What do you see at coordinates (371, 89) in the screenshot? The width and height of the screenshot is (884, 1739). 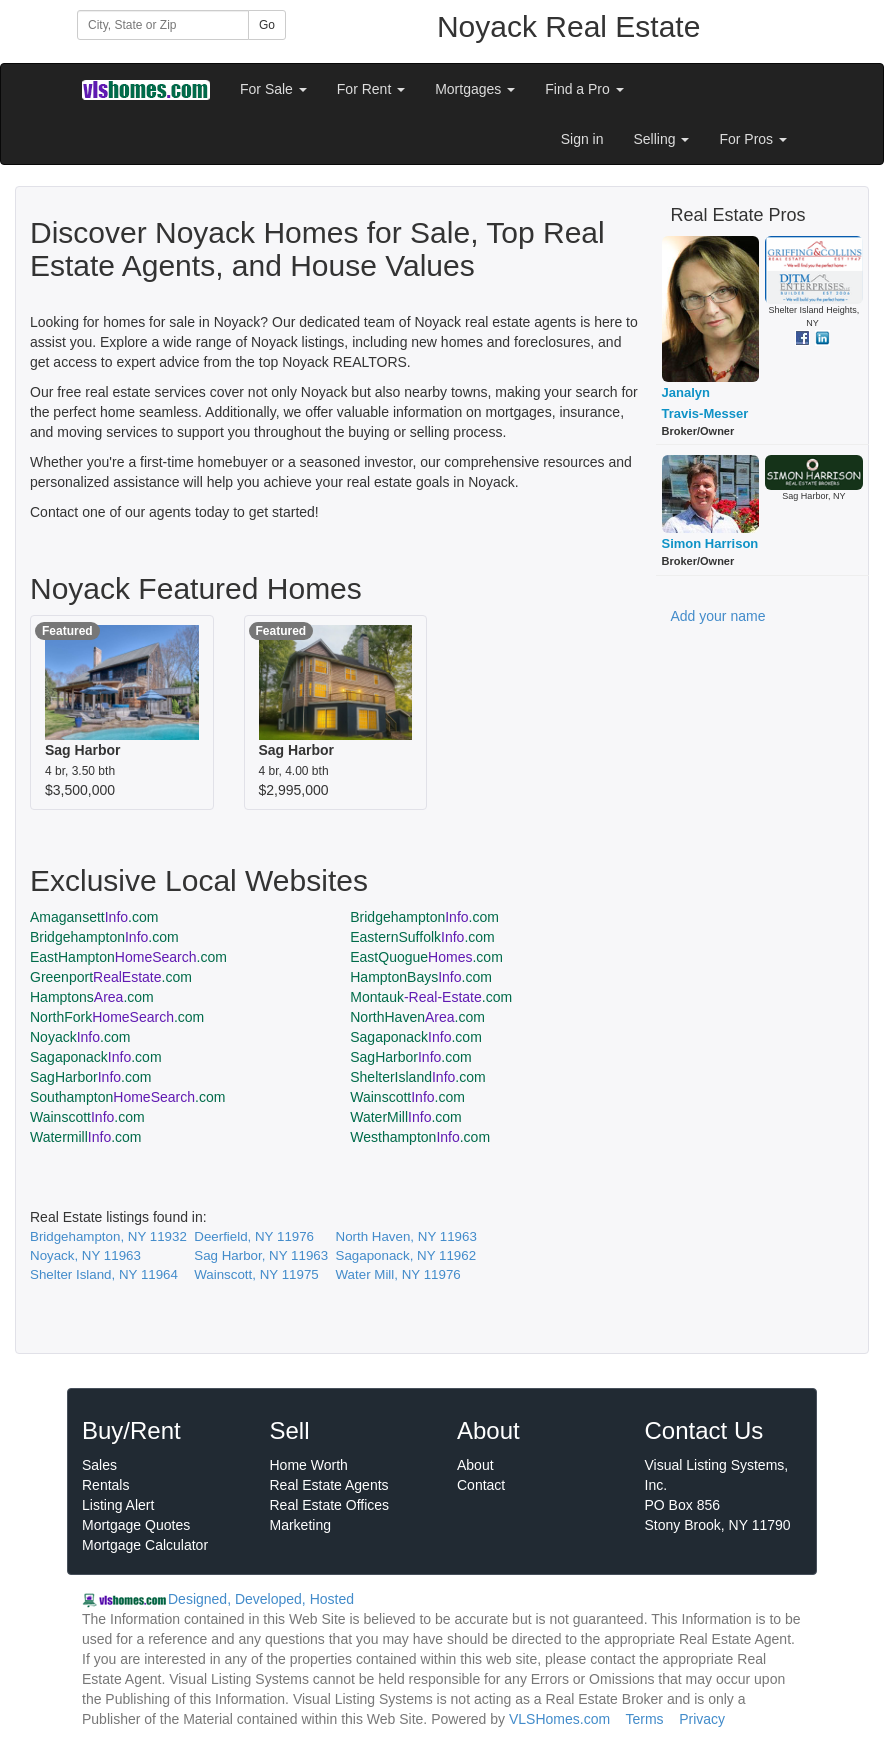 I see `For Rent` at bounding box center [371, 89].